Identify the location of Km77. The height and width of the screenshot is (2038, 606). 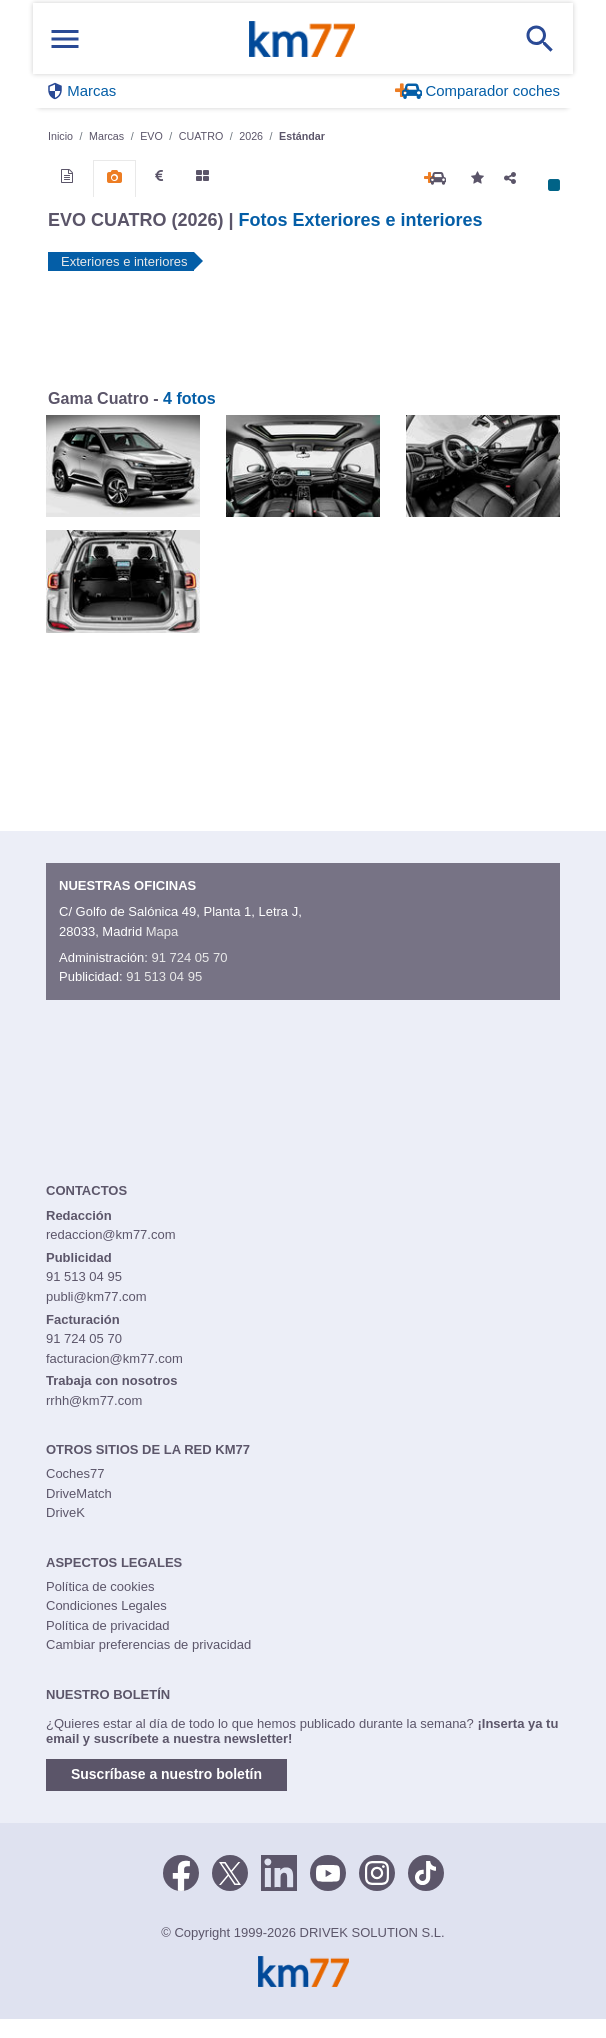
(302, 39).